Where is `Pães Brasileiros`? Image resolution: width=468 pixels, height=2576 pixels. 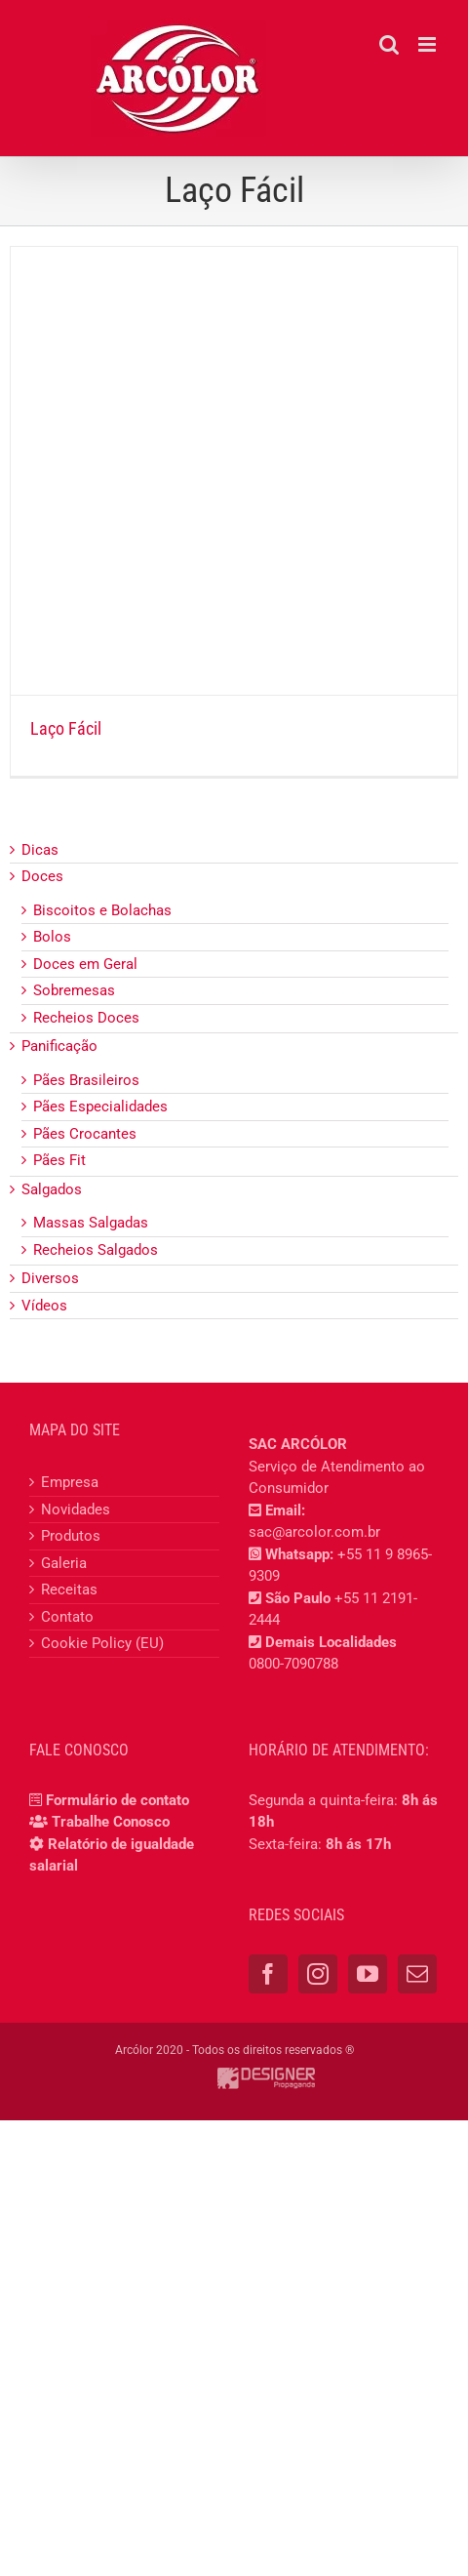 Pães Brasileiros is located at coordinates (86, 1080).